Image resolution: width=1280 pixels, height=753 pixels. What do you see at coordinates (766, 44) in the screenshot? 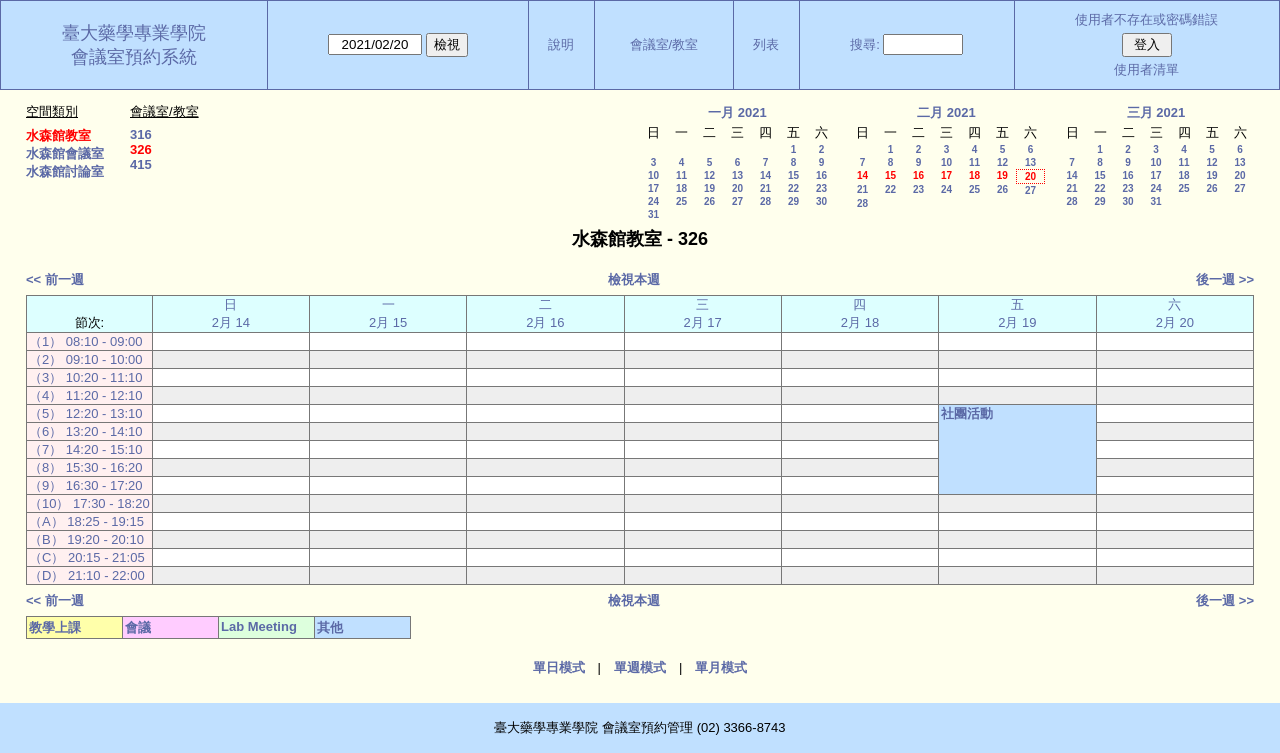
I see `列表` at bounding box center [766, 44].